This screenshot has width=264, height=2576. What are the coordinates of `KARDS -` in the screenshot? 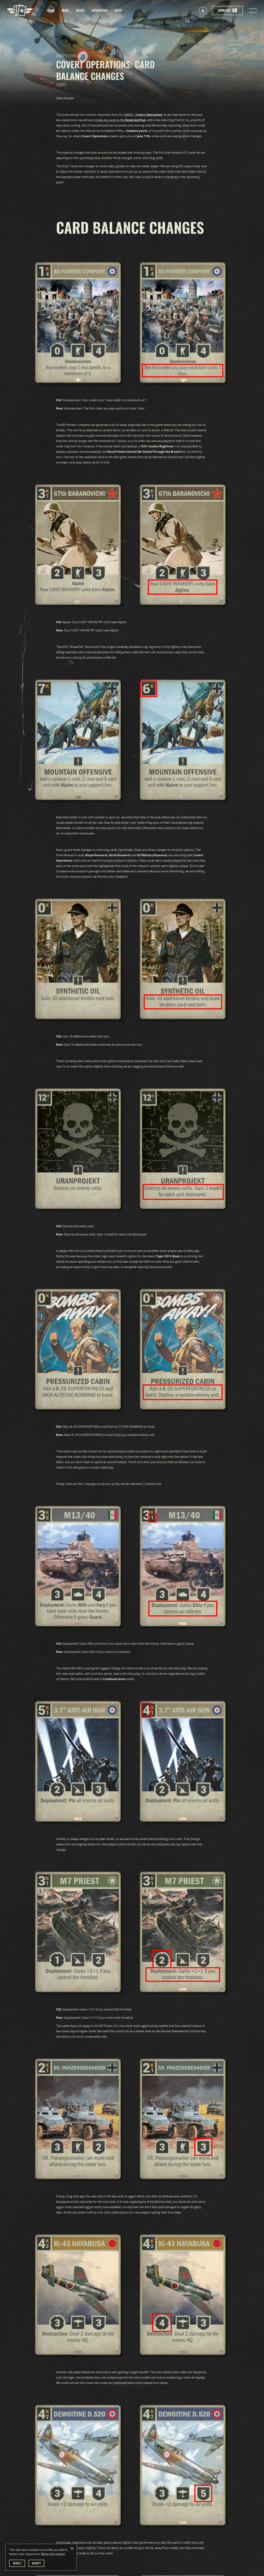 It's located at (143, 115).